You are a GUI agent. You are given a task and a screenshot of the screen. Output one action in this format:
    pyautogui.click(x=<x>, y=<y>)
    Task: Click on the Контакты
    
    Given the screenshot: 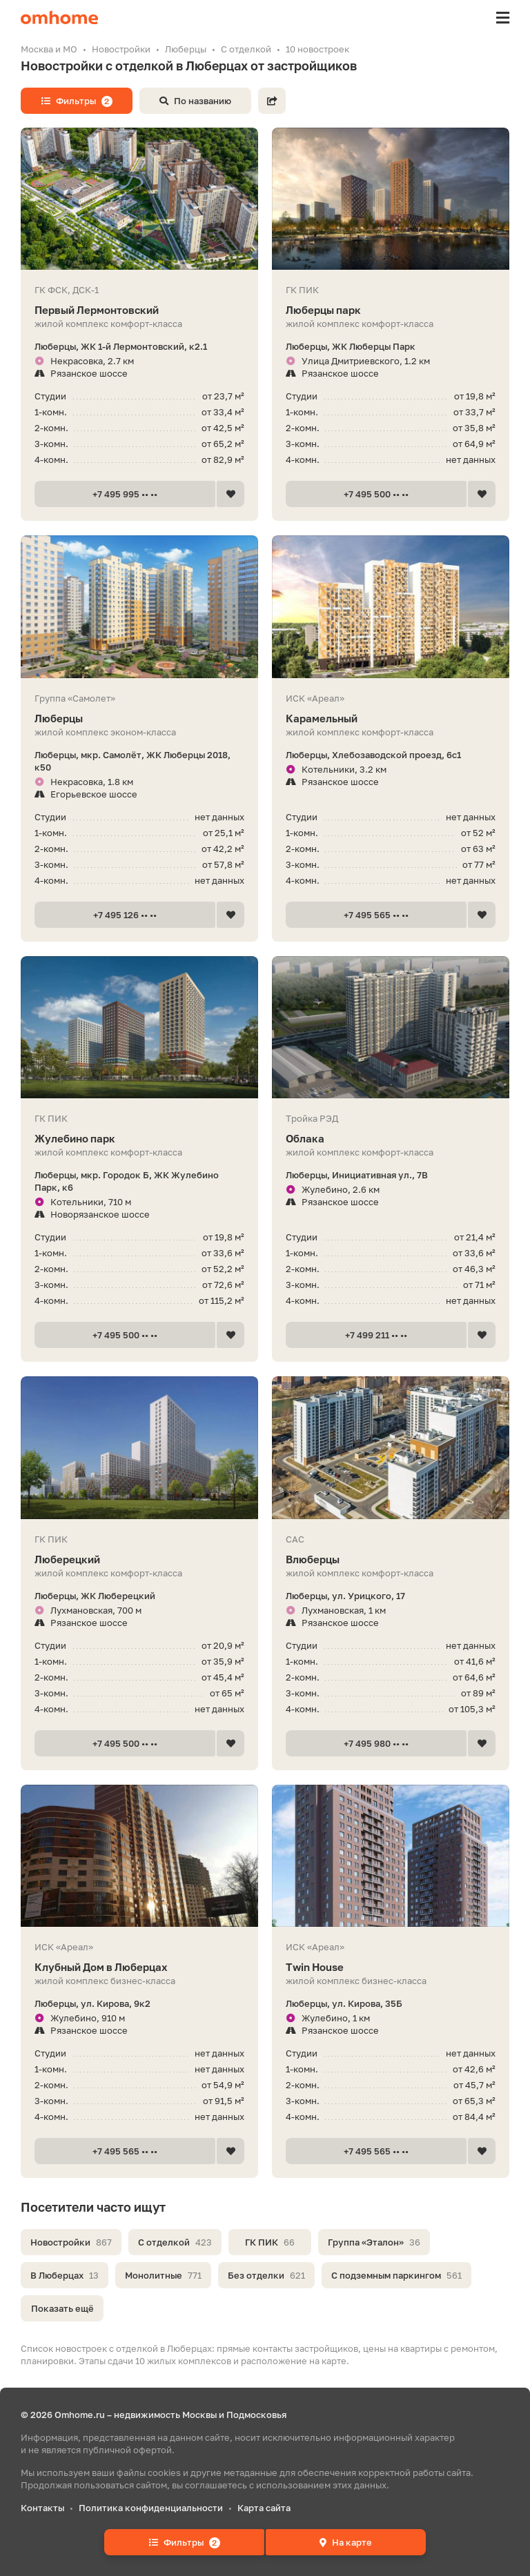 What is the action you would take?
    pyautogui.click(x=42, y=2507)
    